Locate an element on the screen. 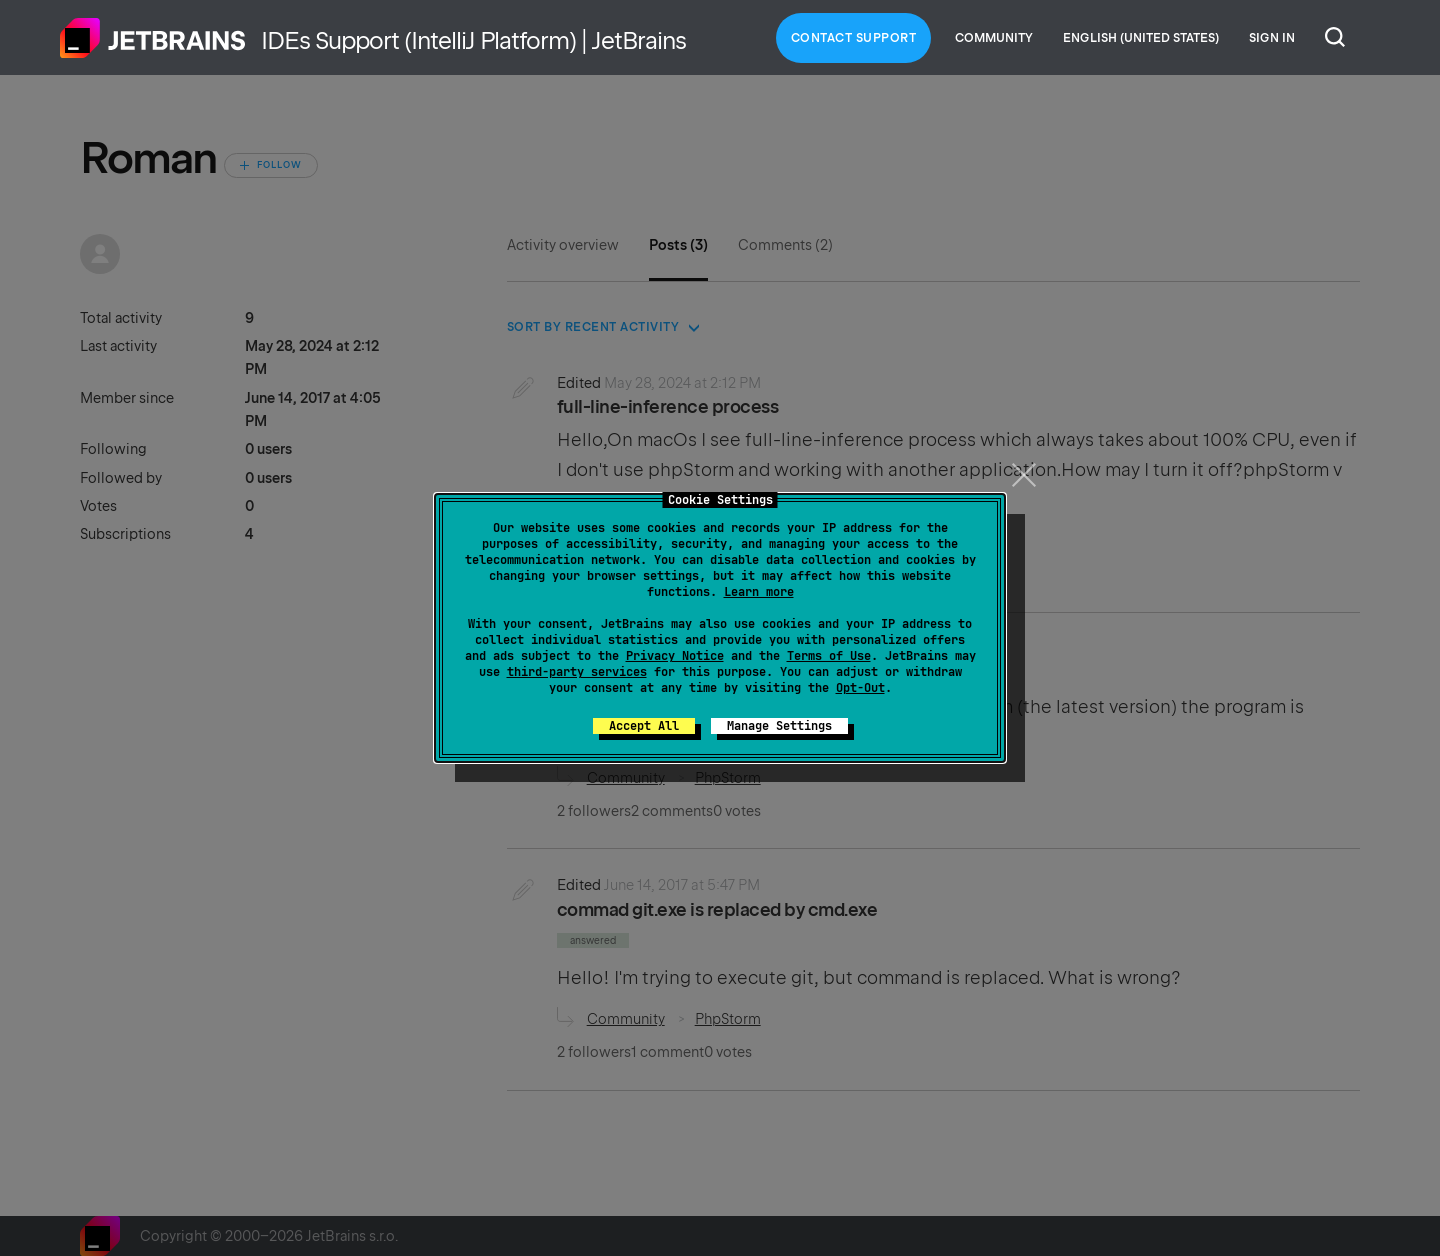  Learn more is located at coordinates (759, 592).